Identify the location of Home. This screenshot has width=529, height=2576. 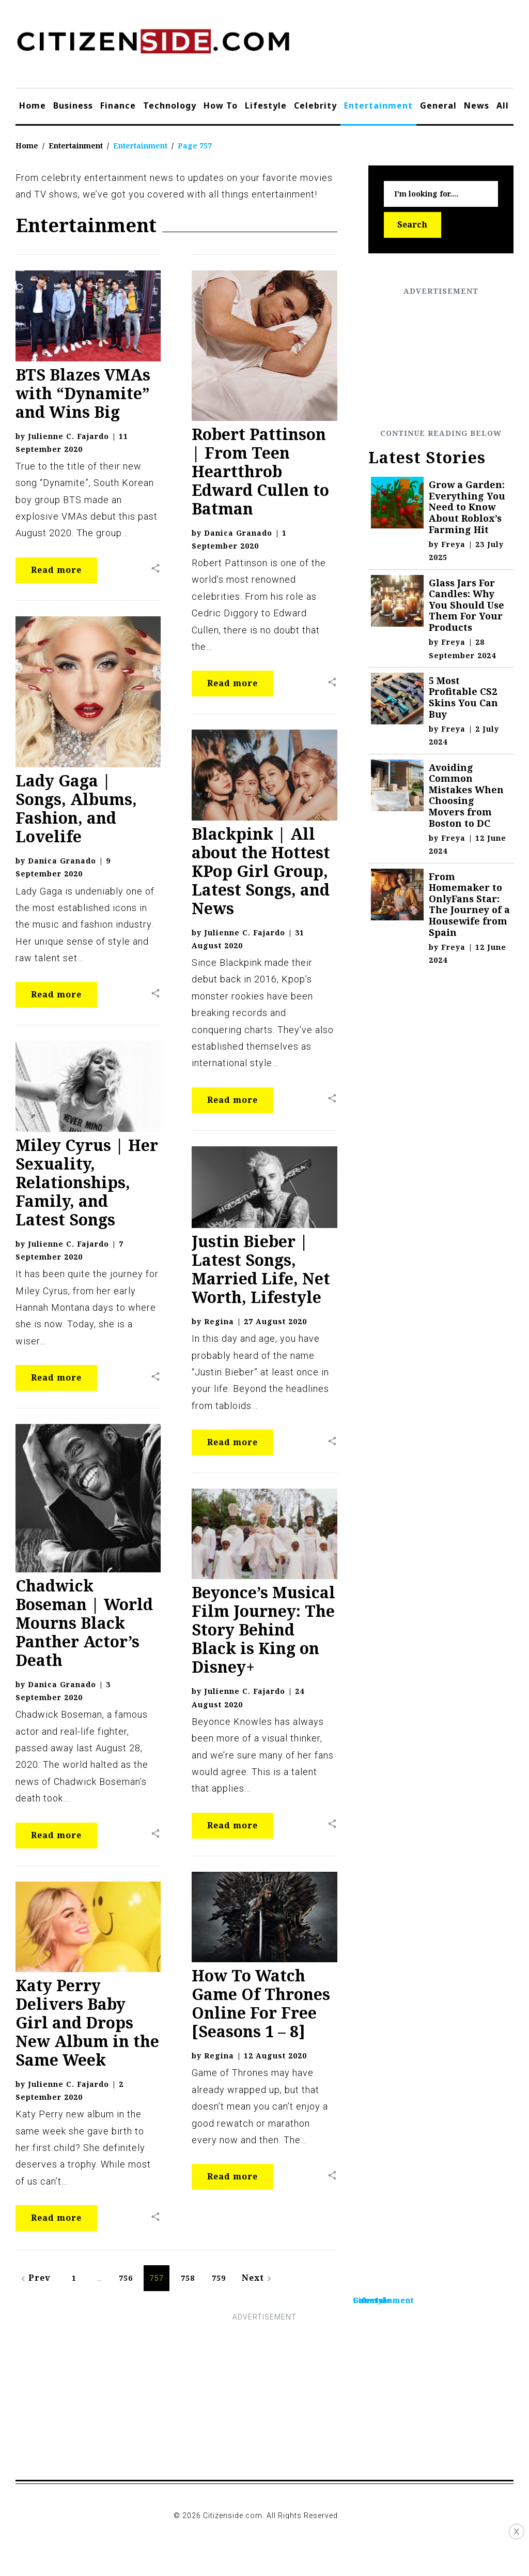
(32, 105).